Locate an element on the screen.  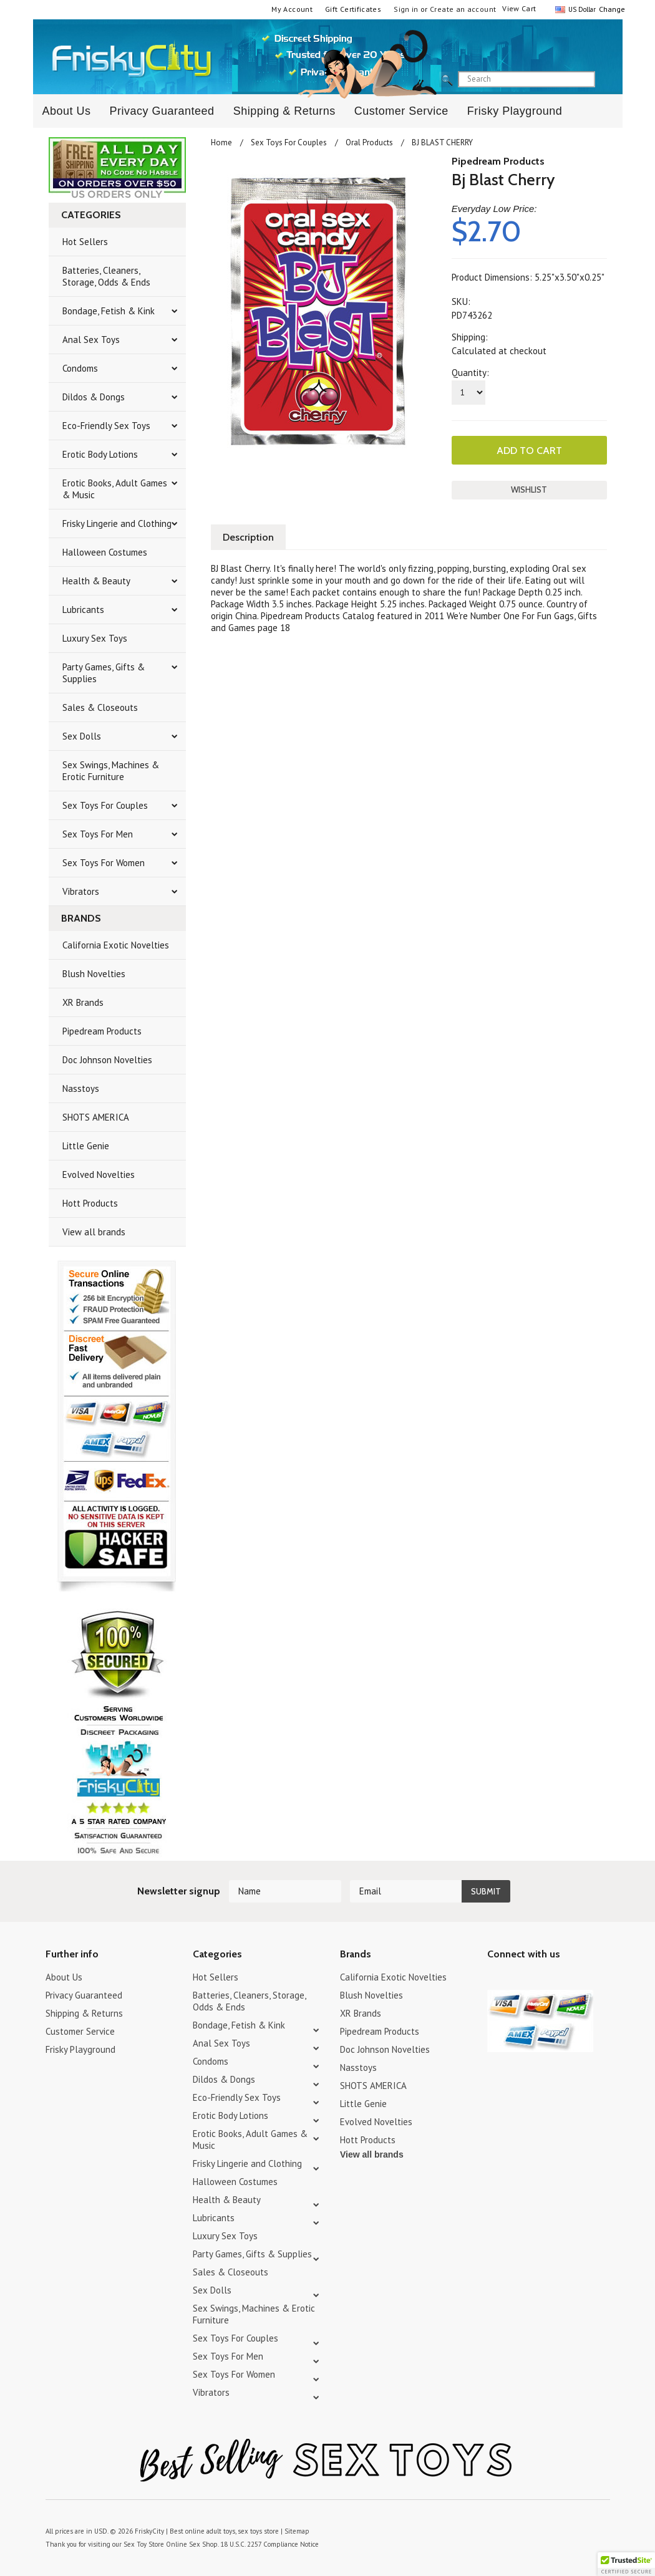
Doc Johnson Novelties is located at coordinates (107, 1060).